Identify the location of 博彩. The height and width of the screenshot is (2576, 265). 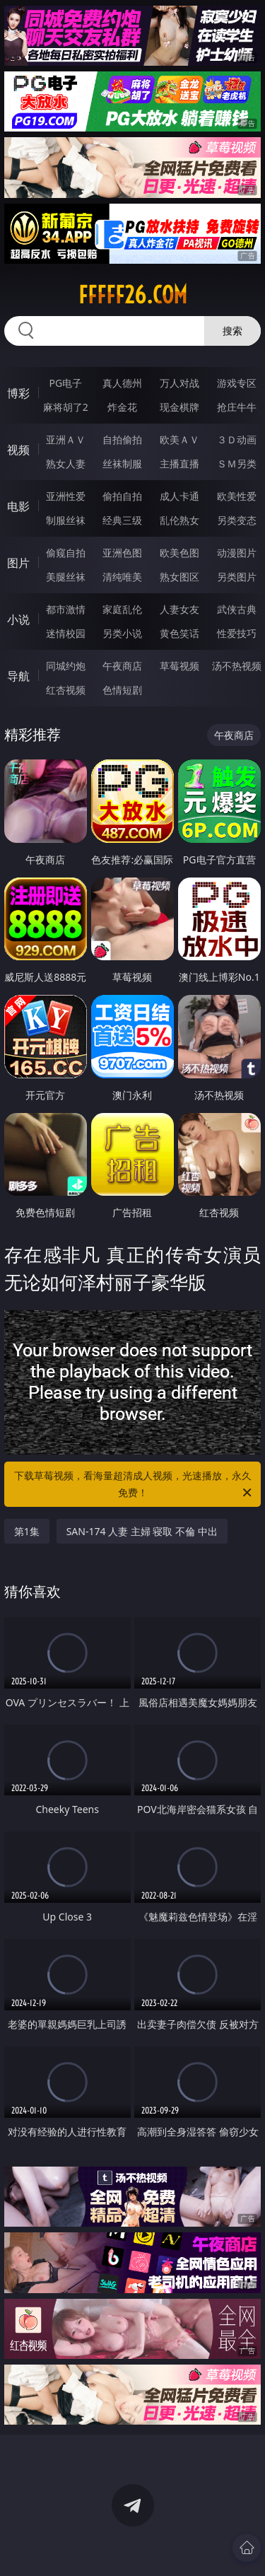
(18, 393).